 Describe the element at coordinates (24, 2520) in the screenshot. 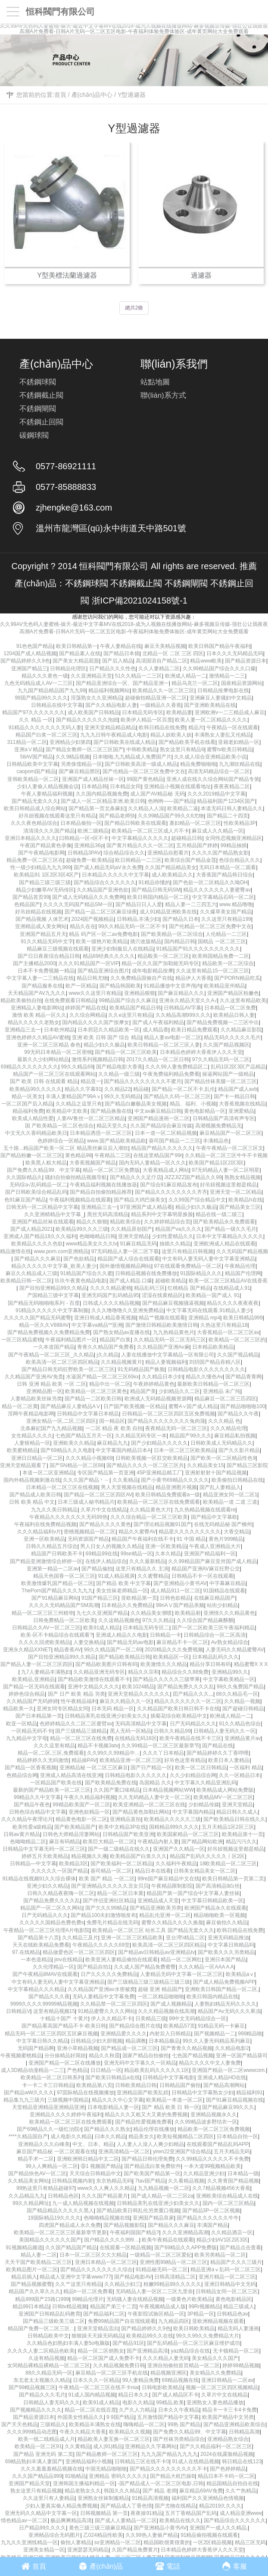

I see `情色精品av一区二区` at that location.